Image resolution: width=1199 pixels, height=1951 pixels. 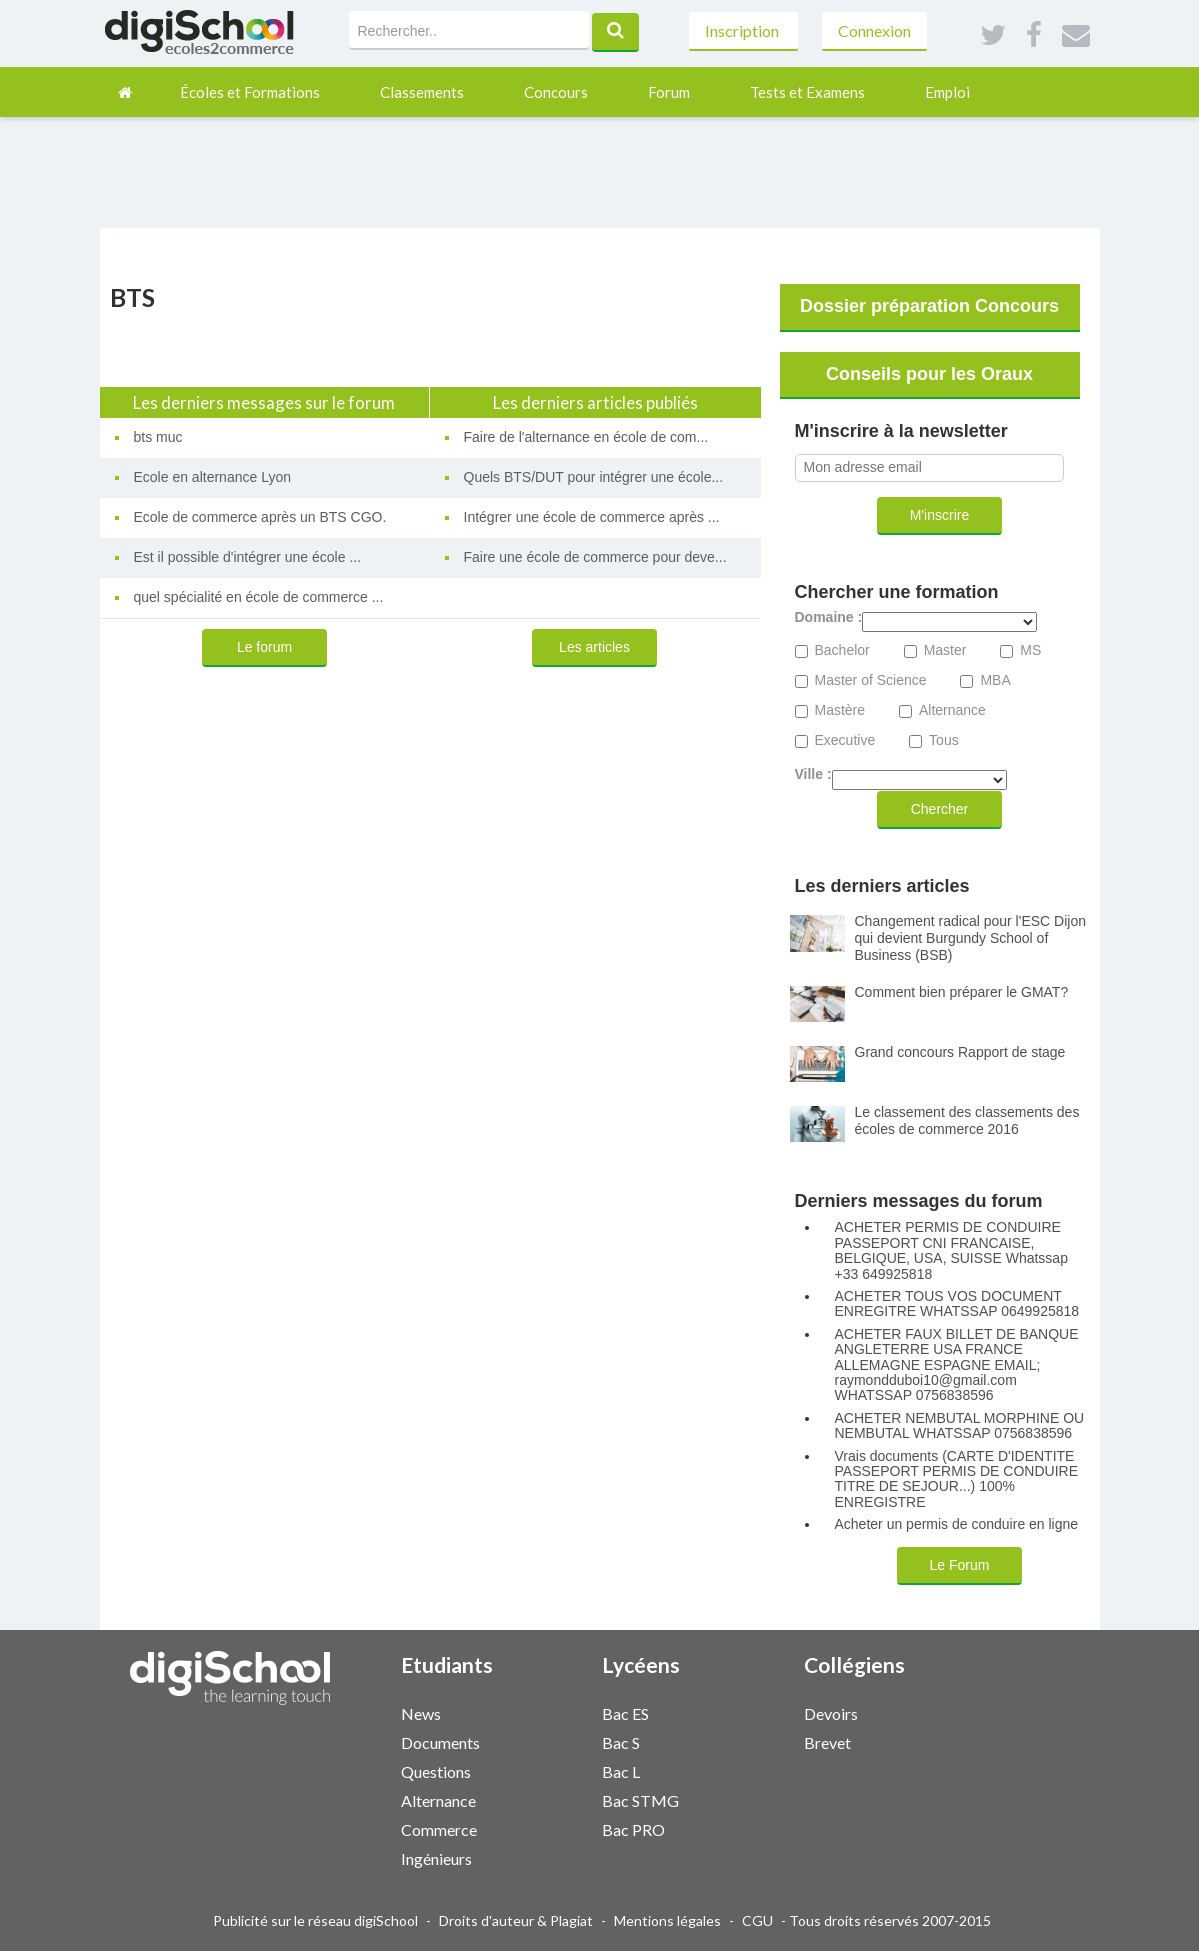 I want to click on CGU, so click(x=757, y=1920).